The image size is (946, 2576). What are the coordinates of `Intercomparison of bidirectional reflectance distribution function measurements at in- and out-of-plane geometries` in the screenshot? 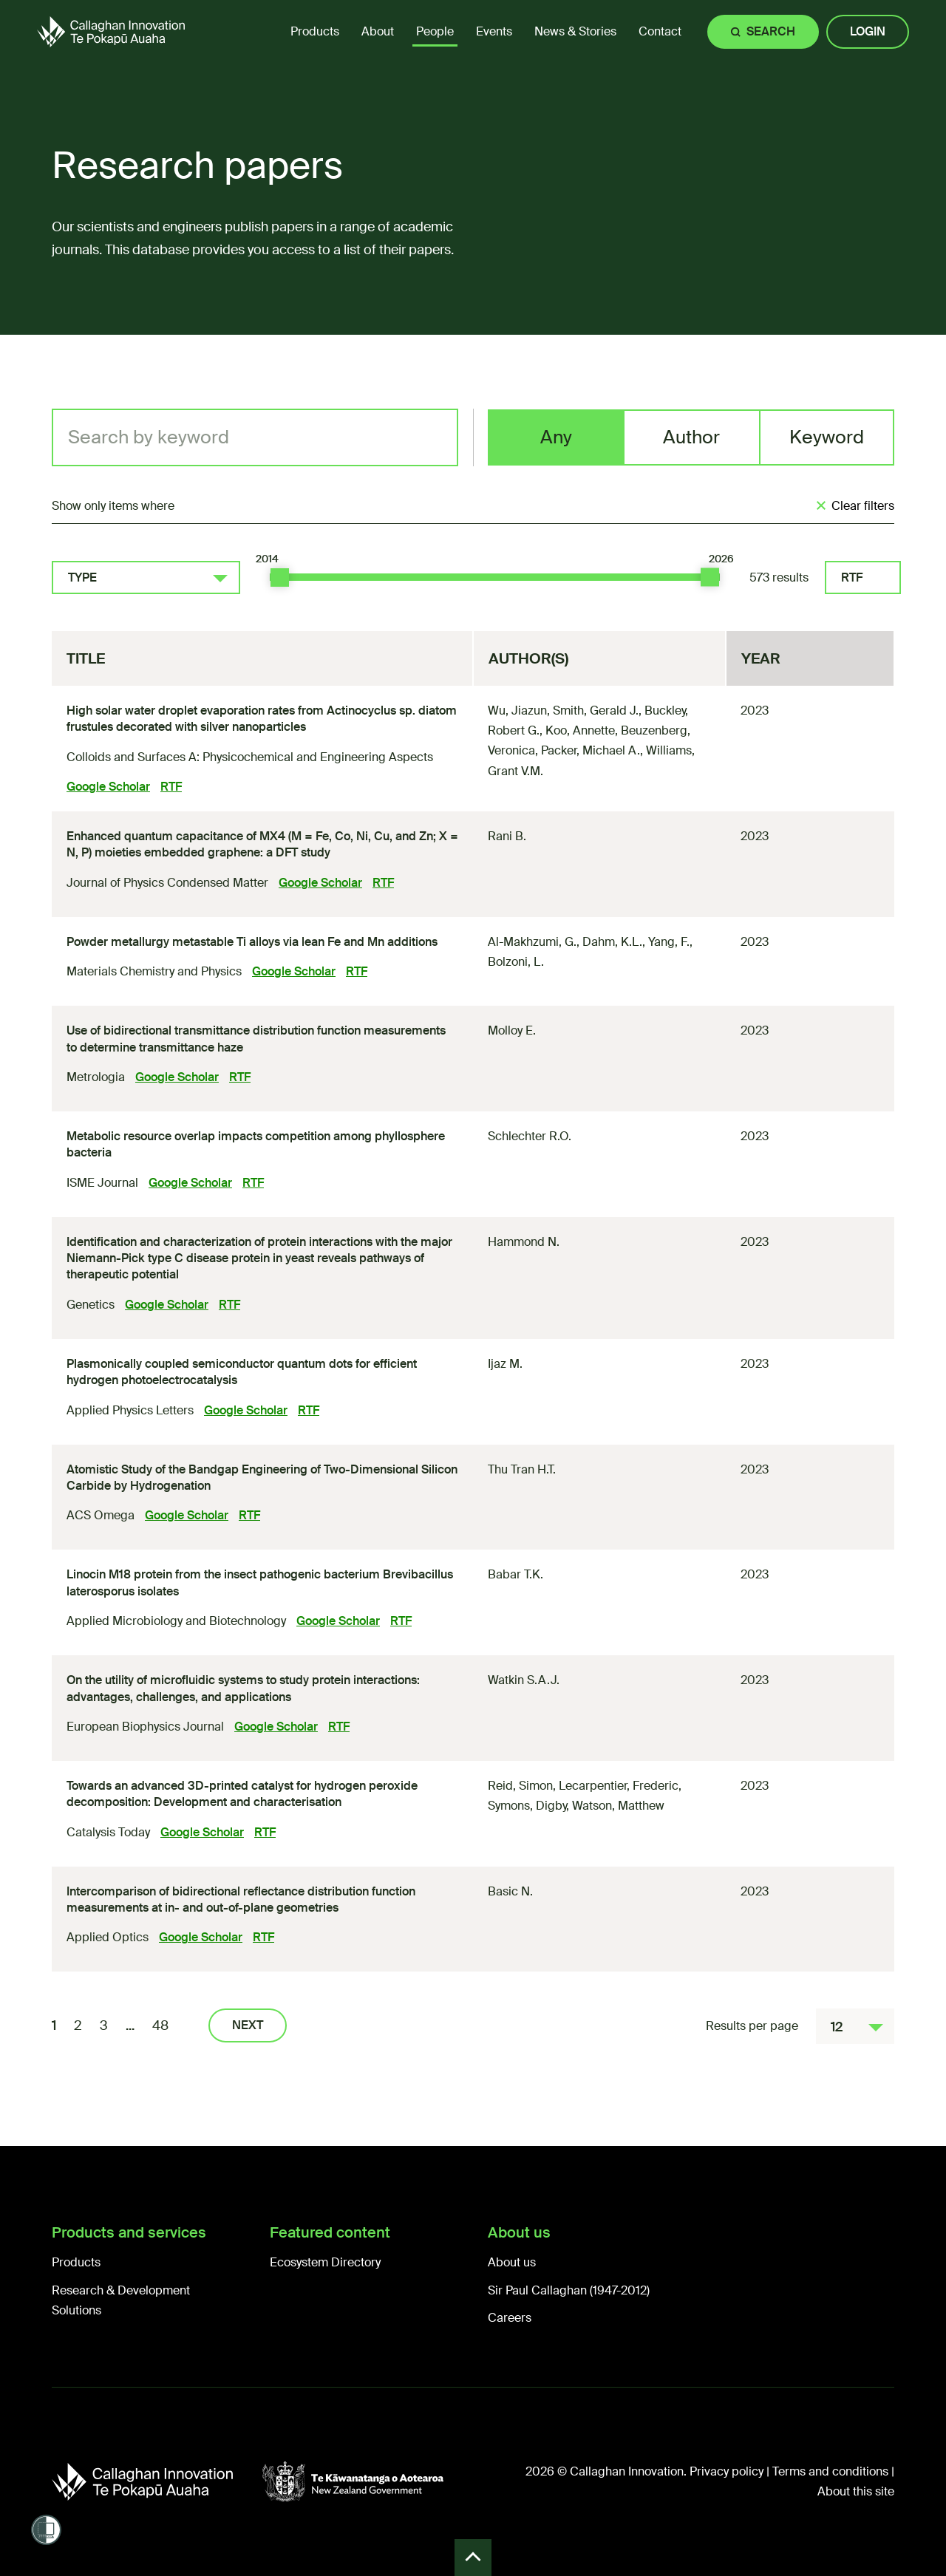 It's located at (241, 1899).